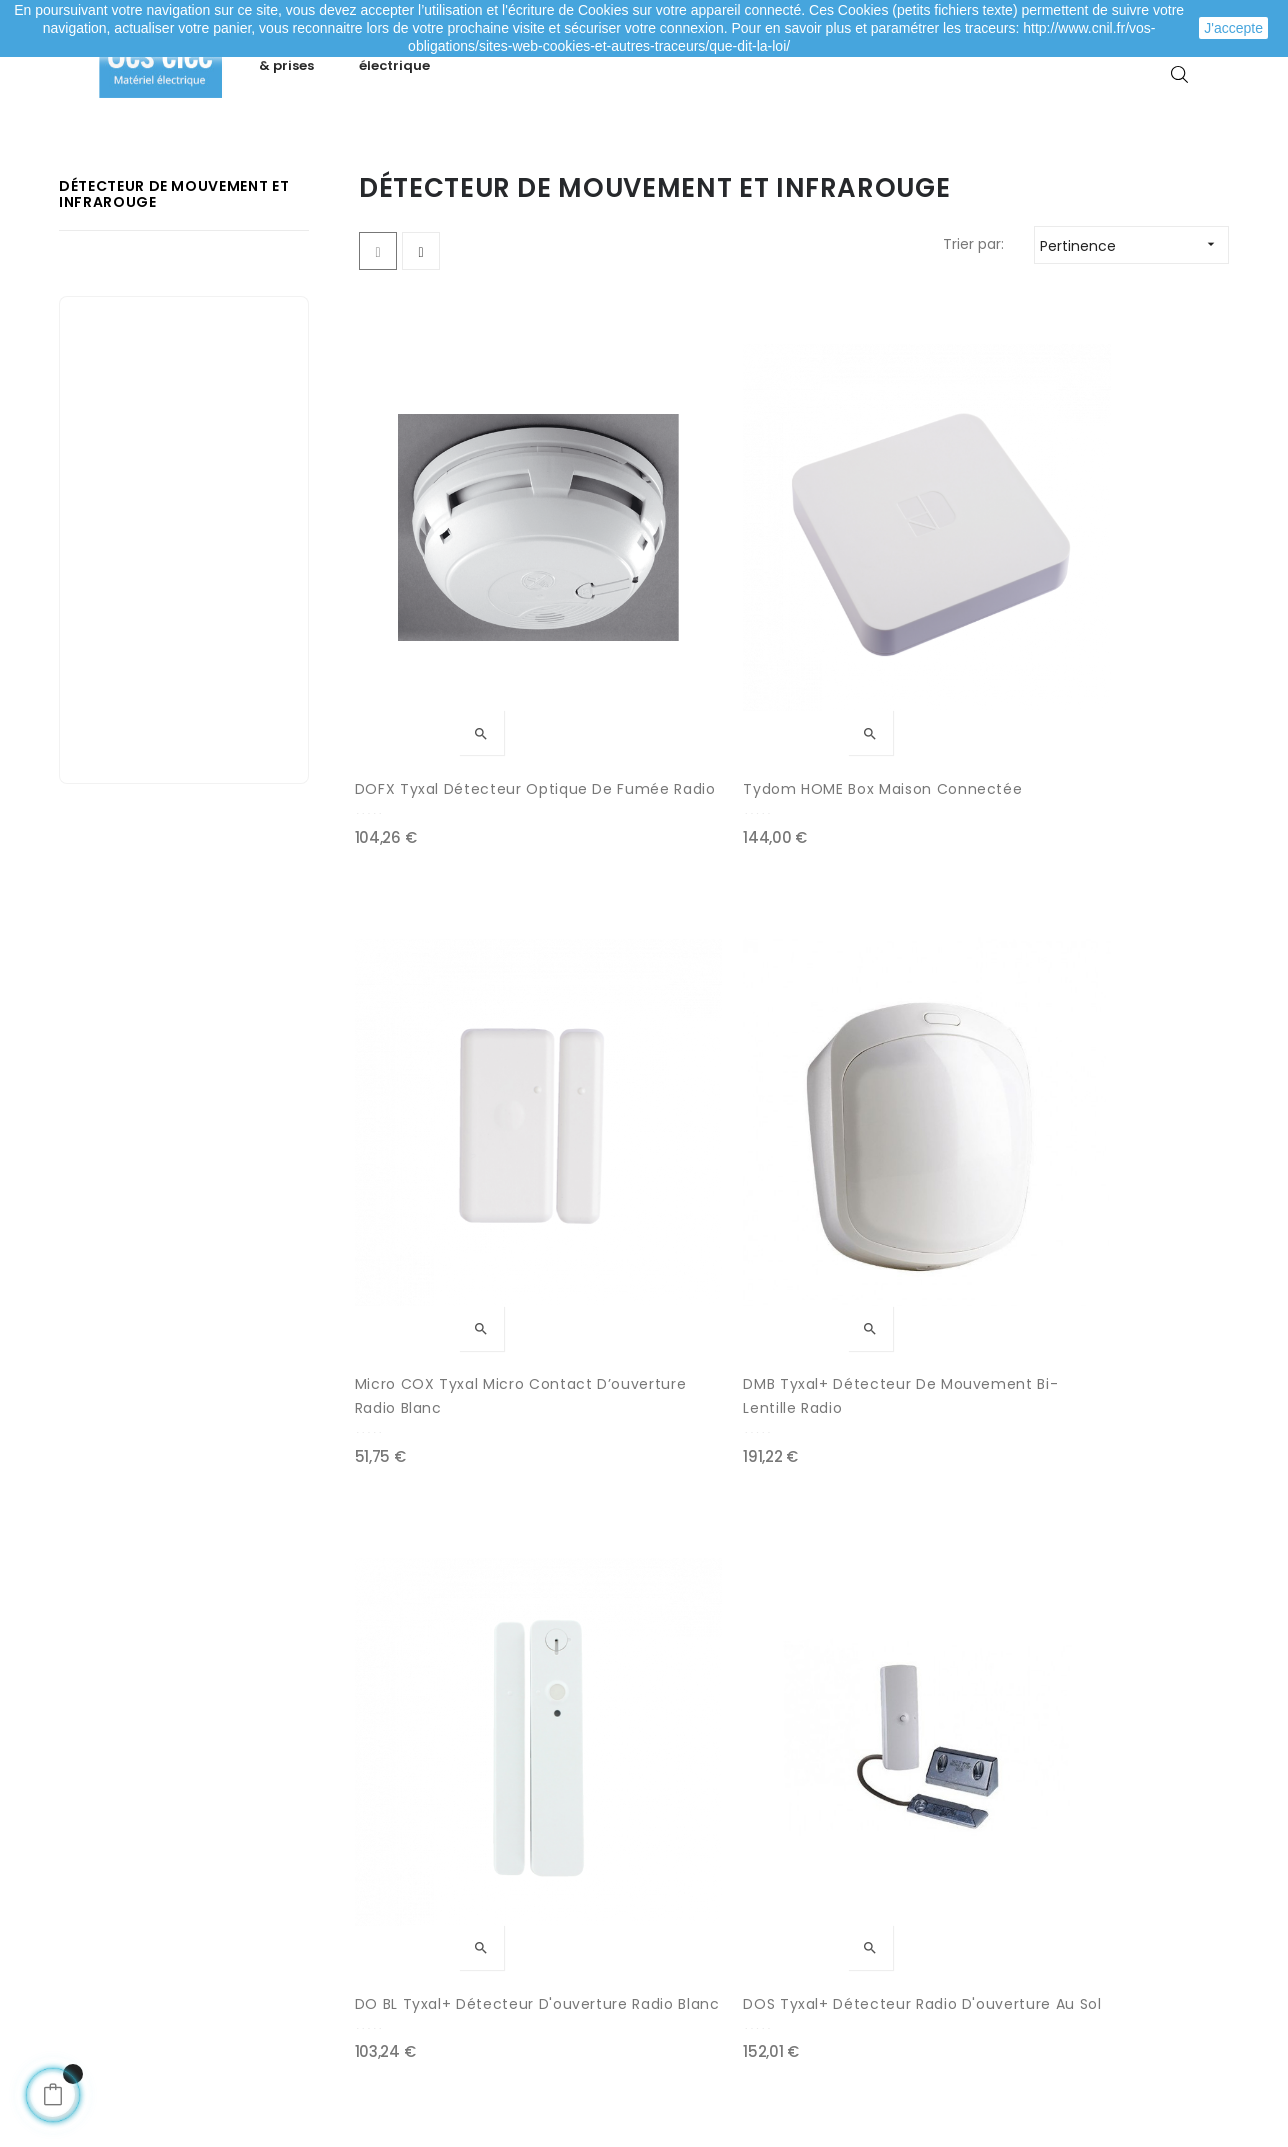  Describe the element at coordinates (828, 2031) in the screenshot. I see `cliquez ici pour vérifier` at that location.